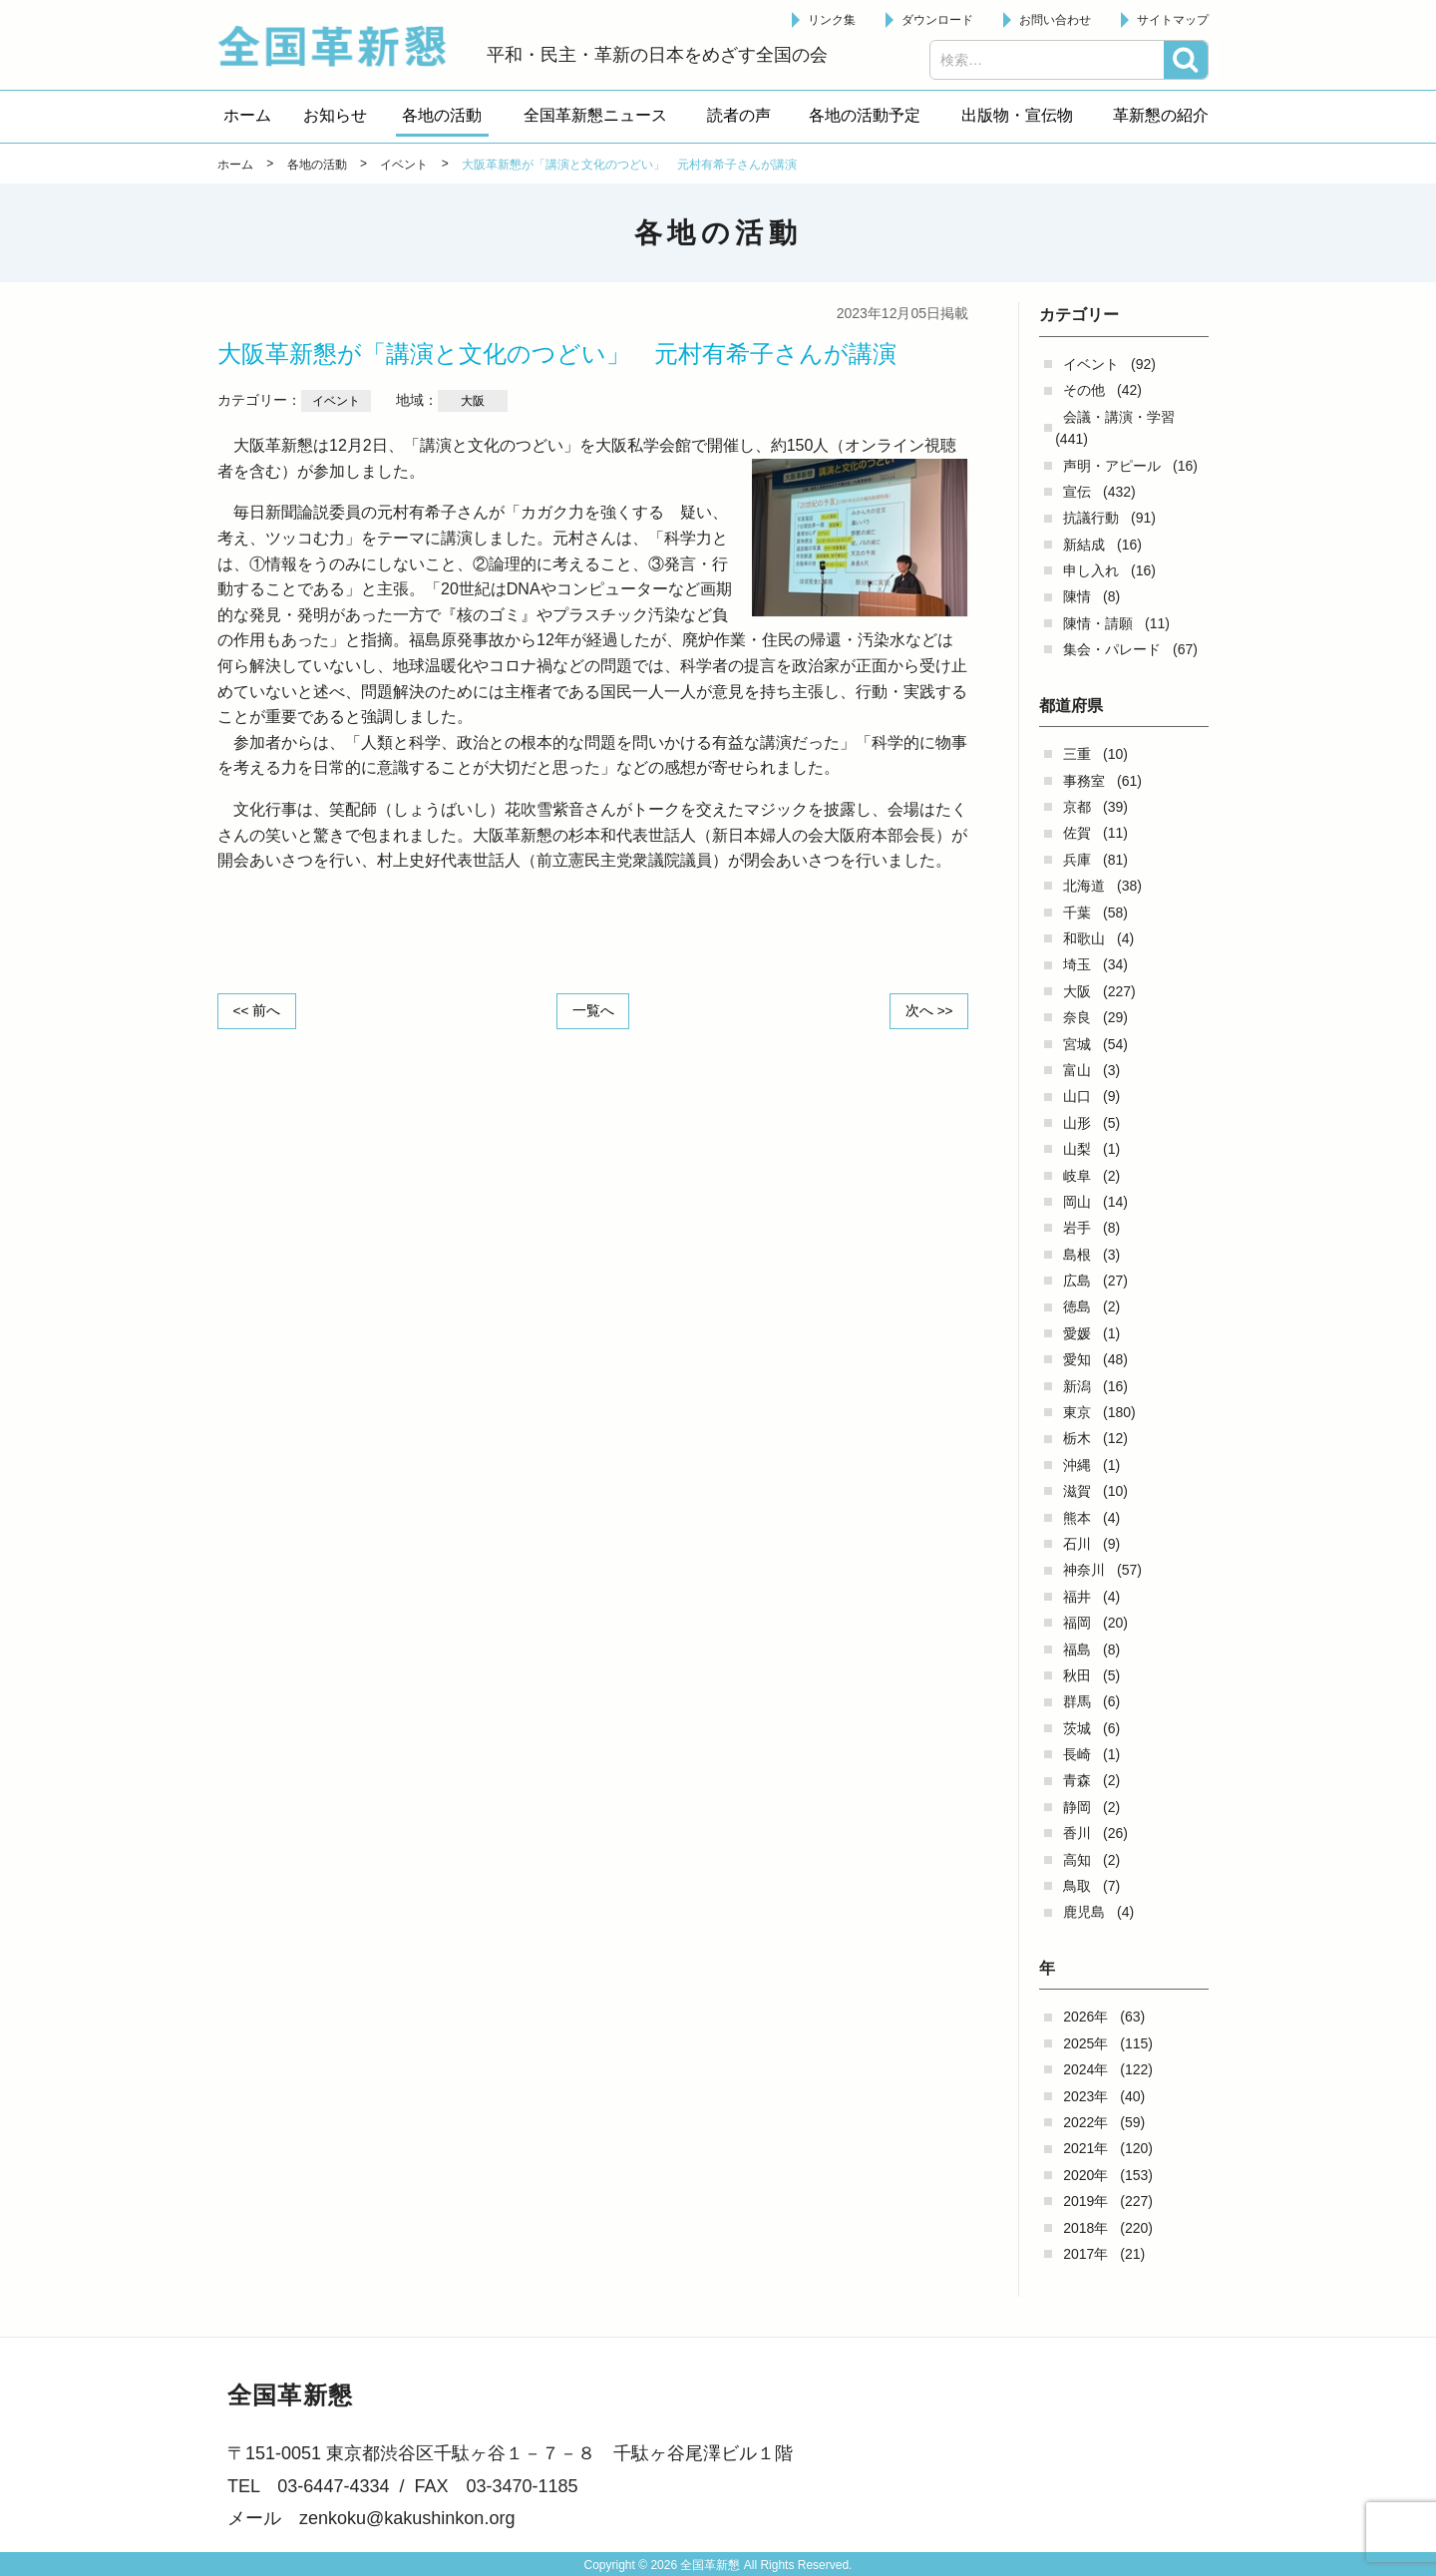 This screenshot has width=1436, height=2576. Describe the element at coordinates (1084, 938) in the screenshot. I see `和歌山` at that location.